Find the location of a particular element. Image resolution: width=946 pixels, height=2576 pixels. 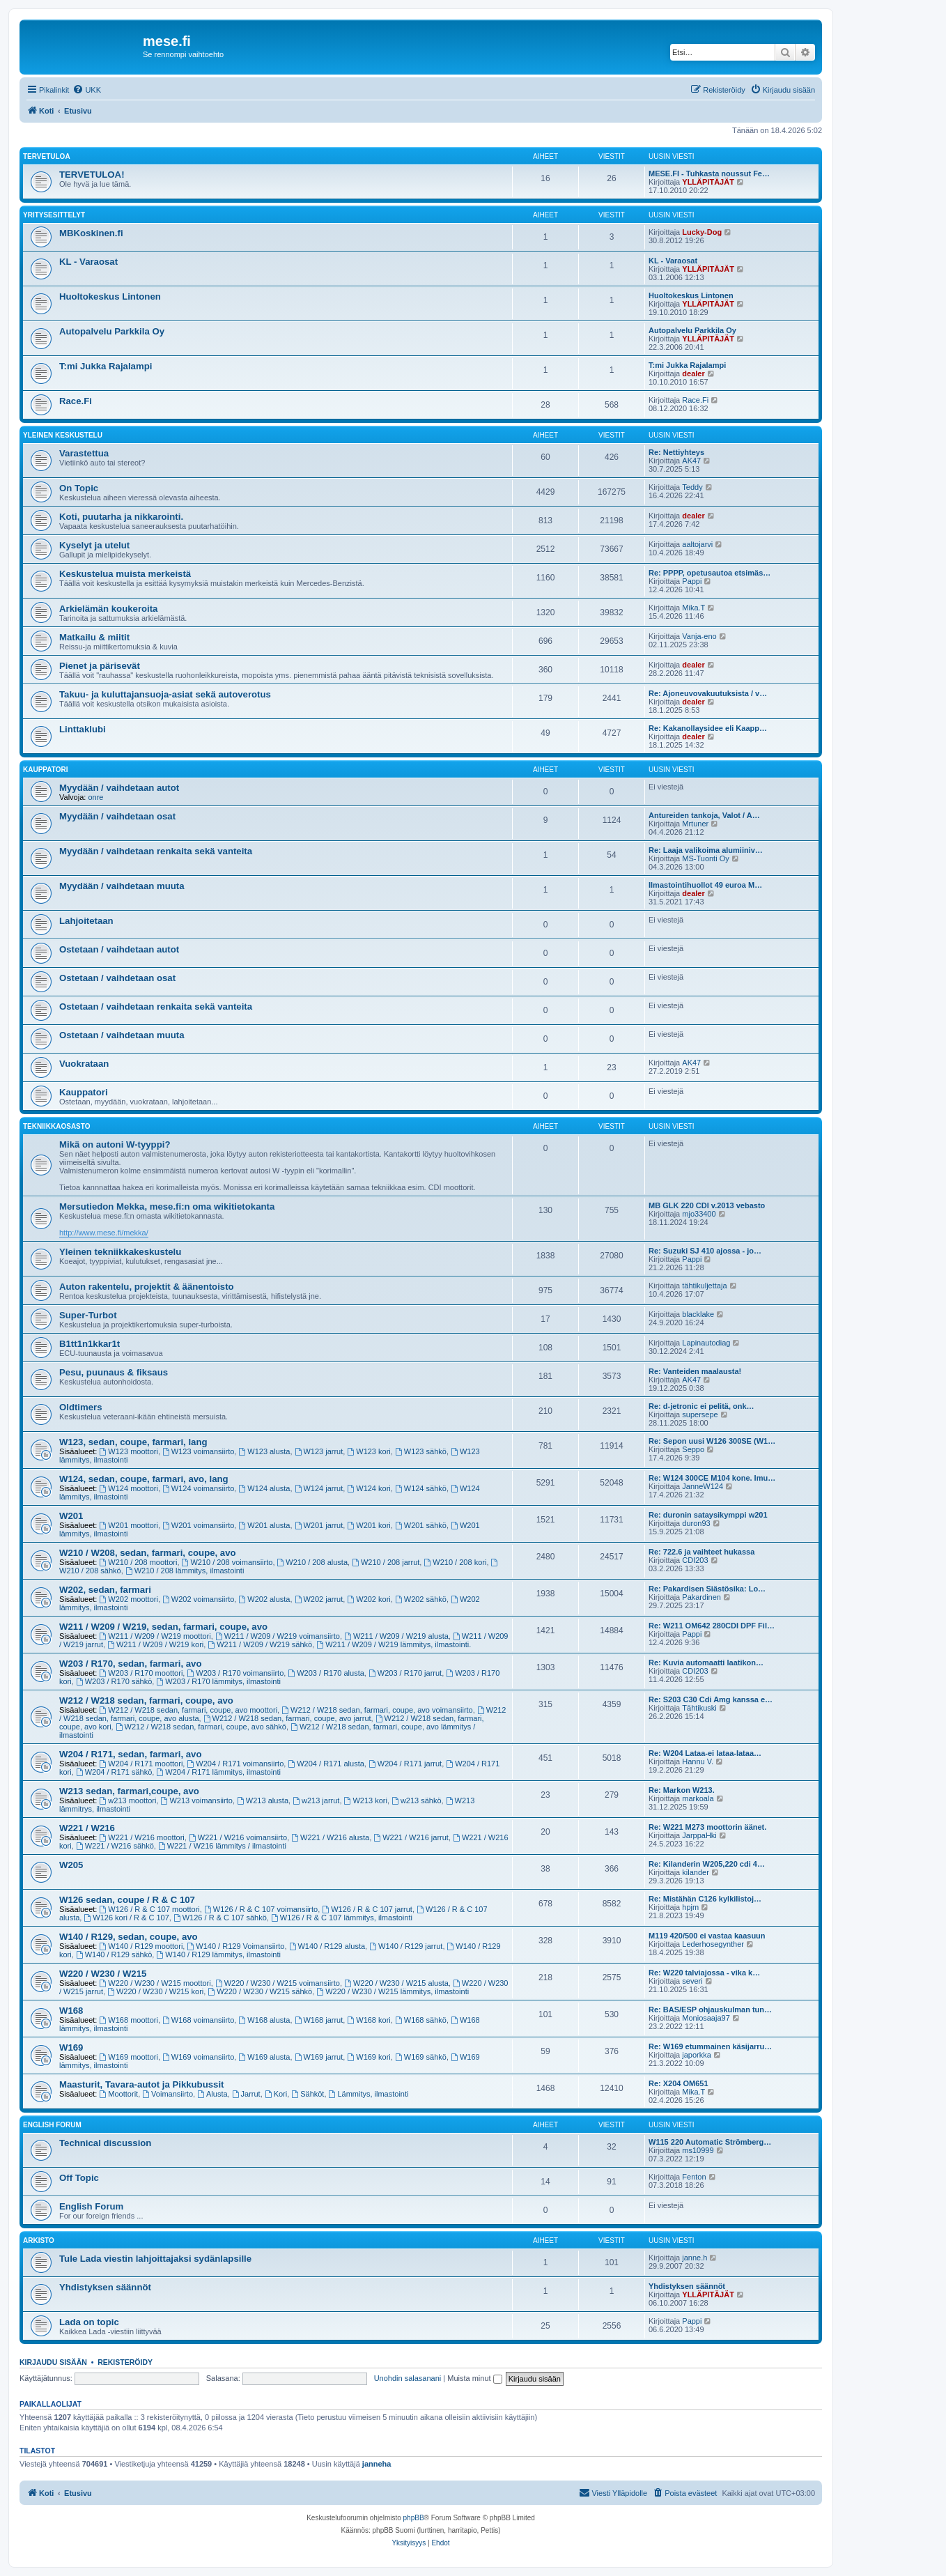

Muista minut is located at coordinates (474, 2378).